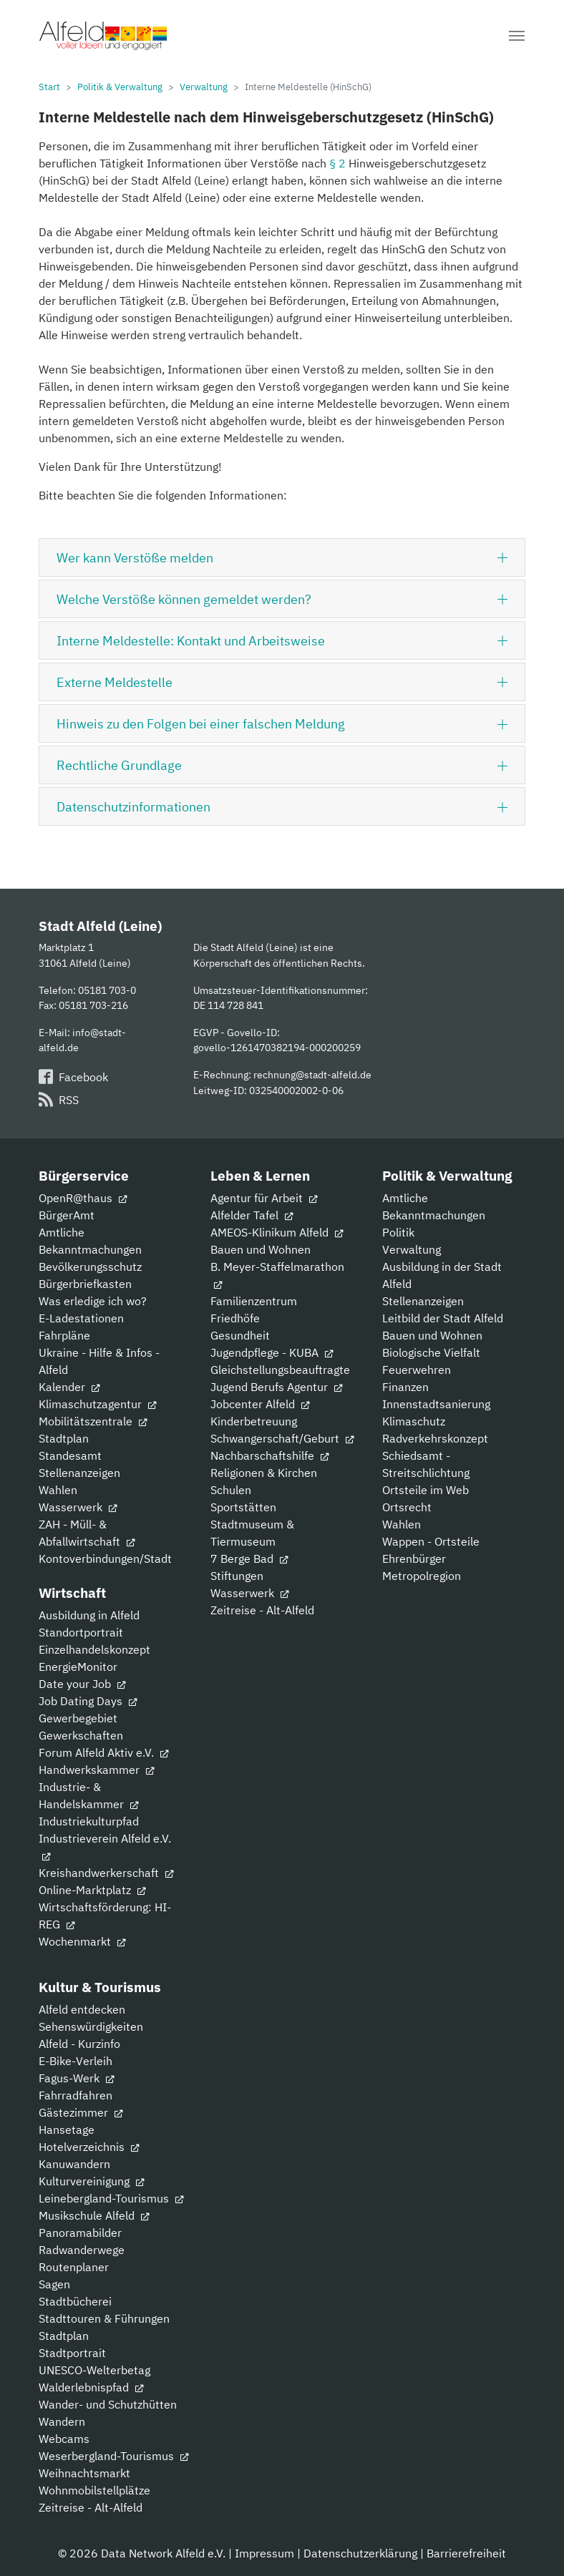  I want to click on Agentur für Arbeit, so click(263, 1198).